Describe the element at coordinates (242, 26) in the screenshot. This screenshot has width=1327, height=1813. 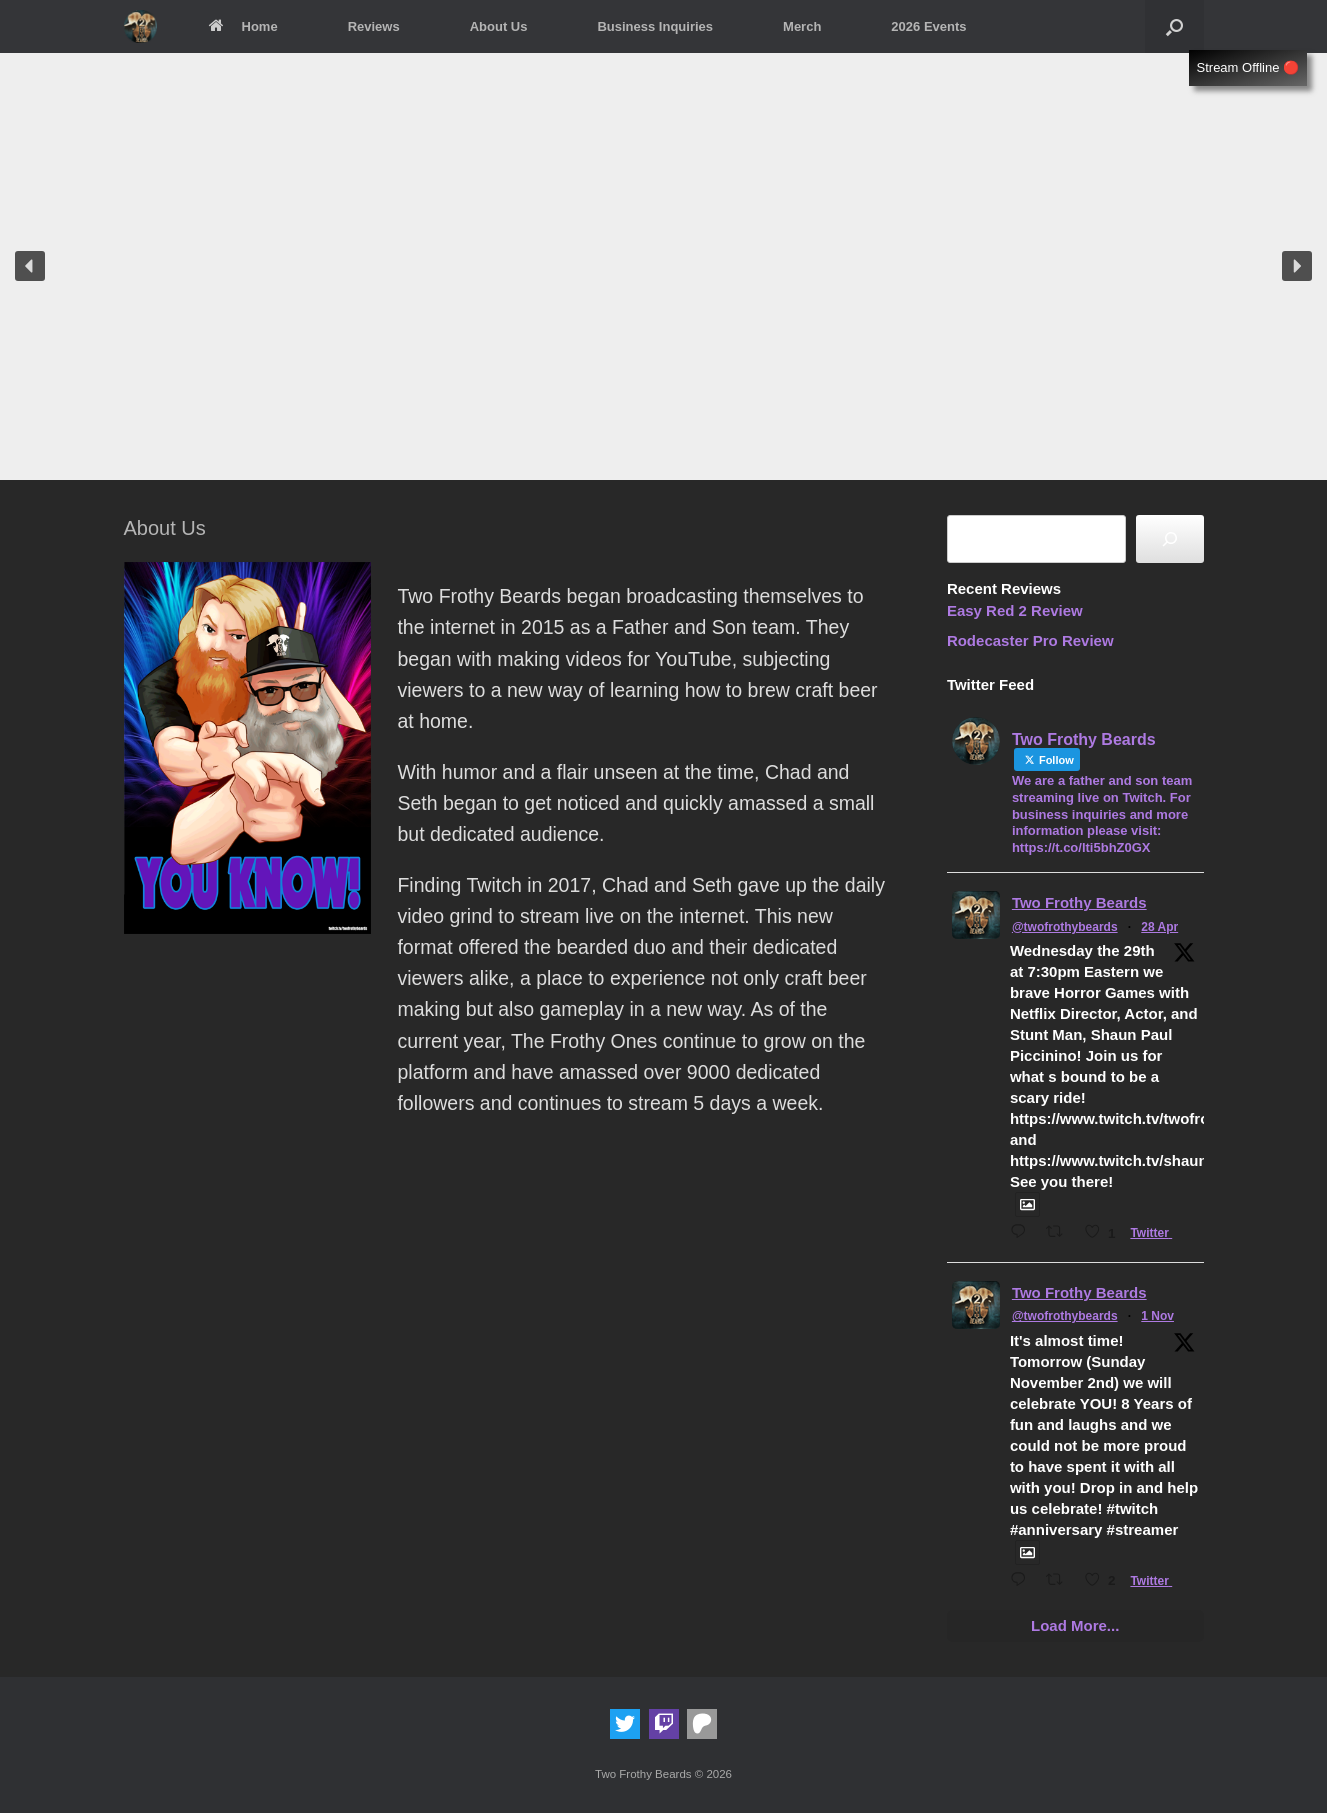
I see `Home` at that location.